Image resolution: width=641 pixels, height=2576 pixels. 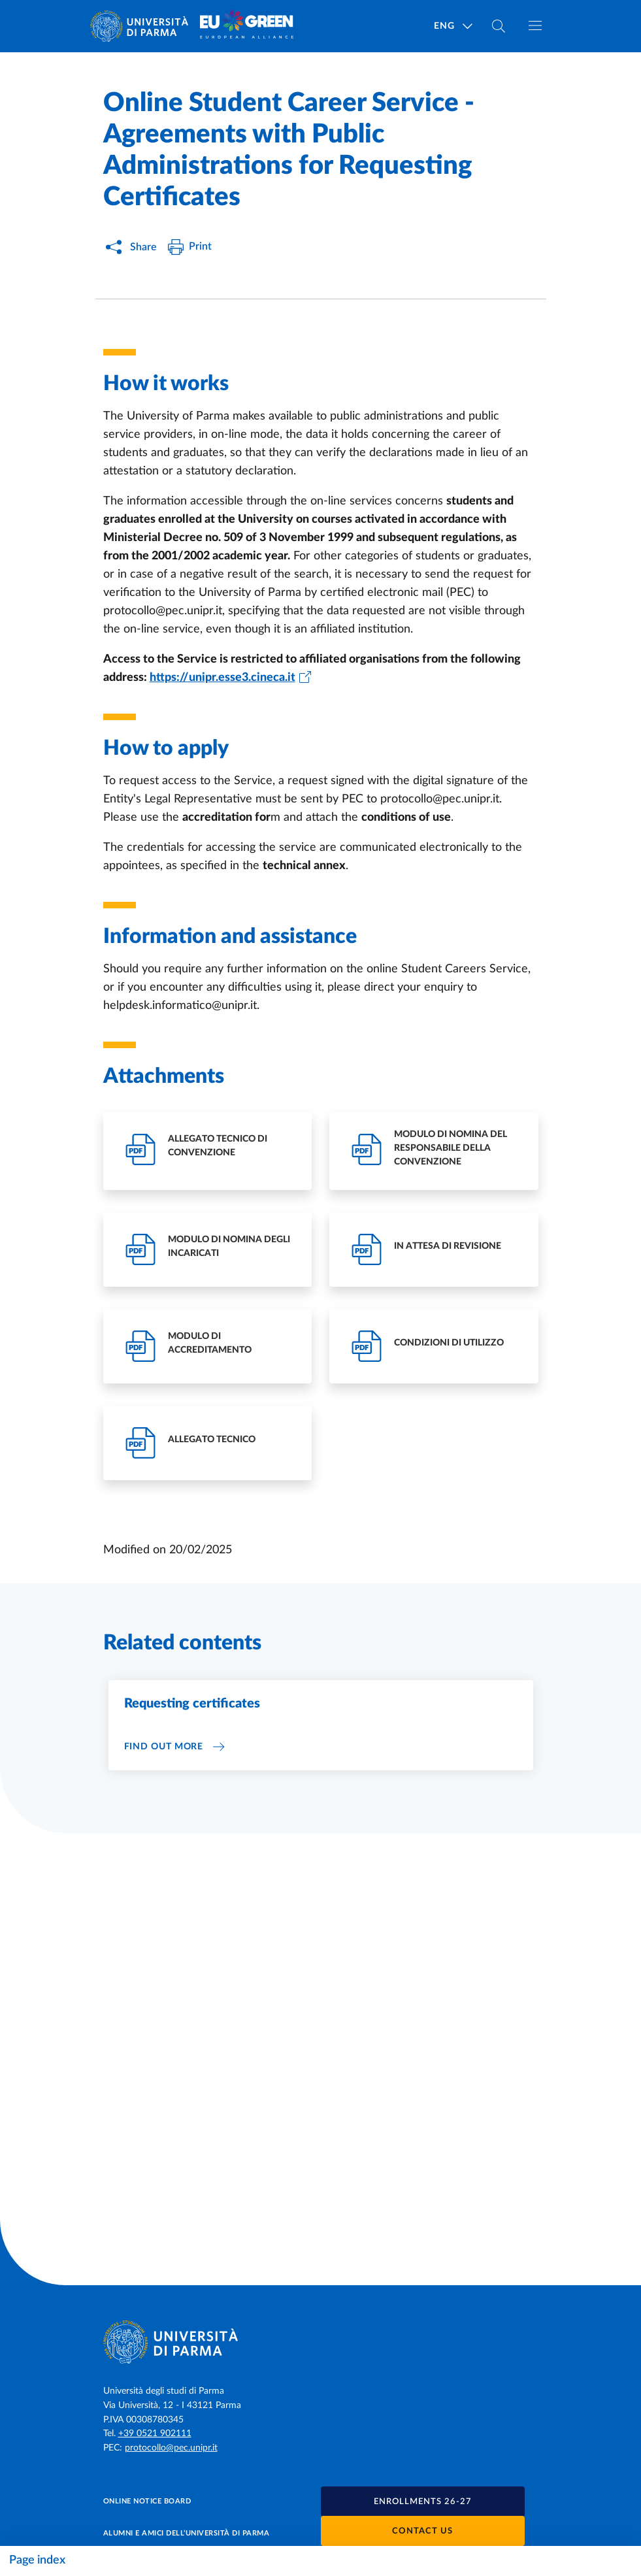 I want to click on +39 0521 902111, so click(x=154, y=2433).